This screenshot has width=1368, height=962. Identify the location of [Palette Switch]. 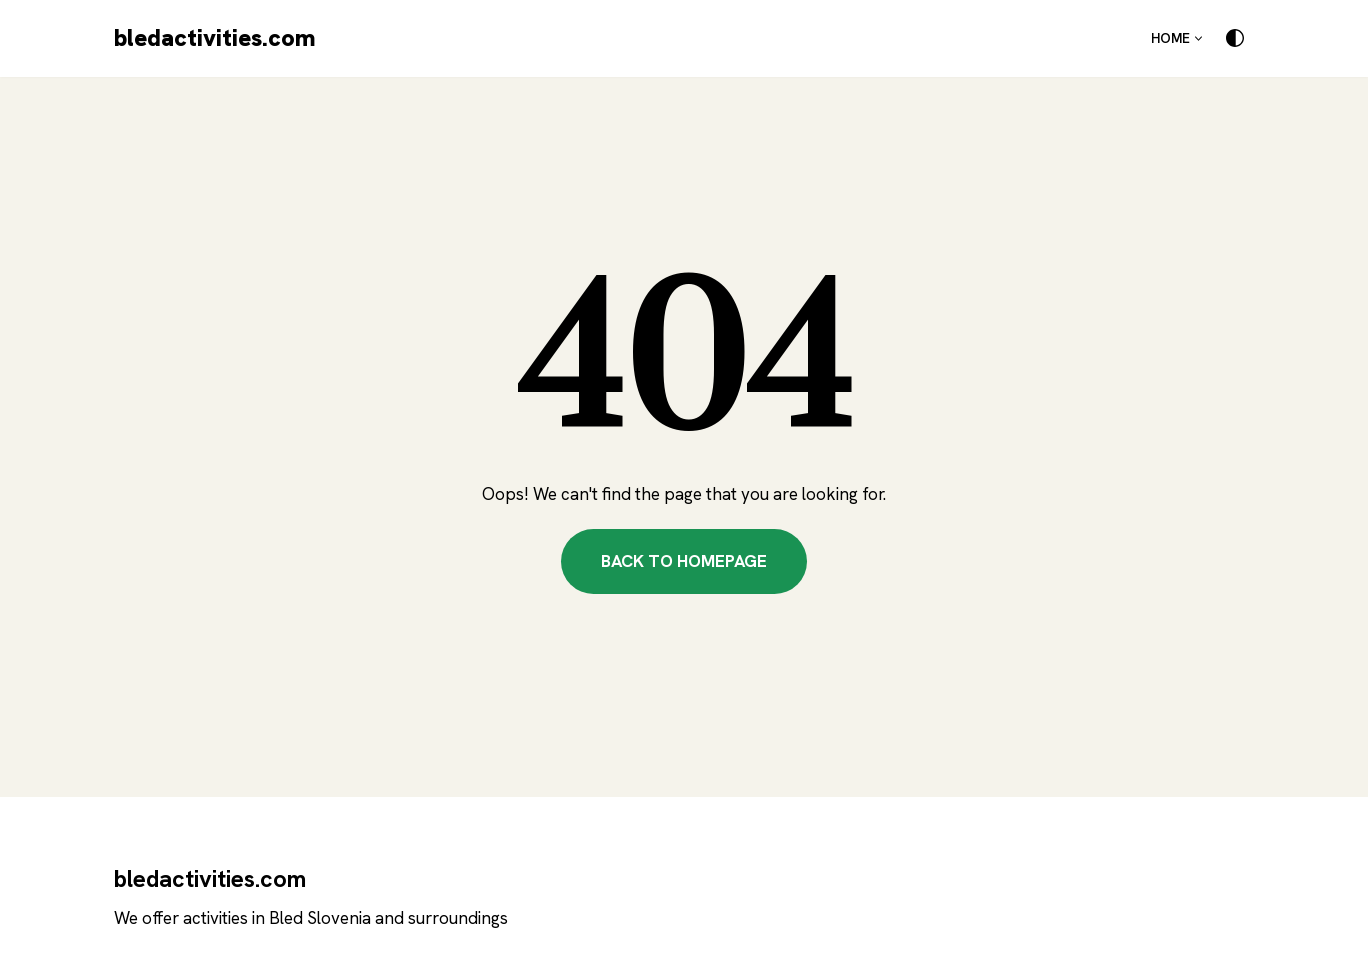
(1235, 38).